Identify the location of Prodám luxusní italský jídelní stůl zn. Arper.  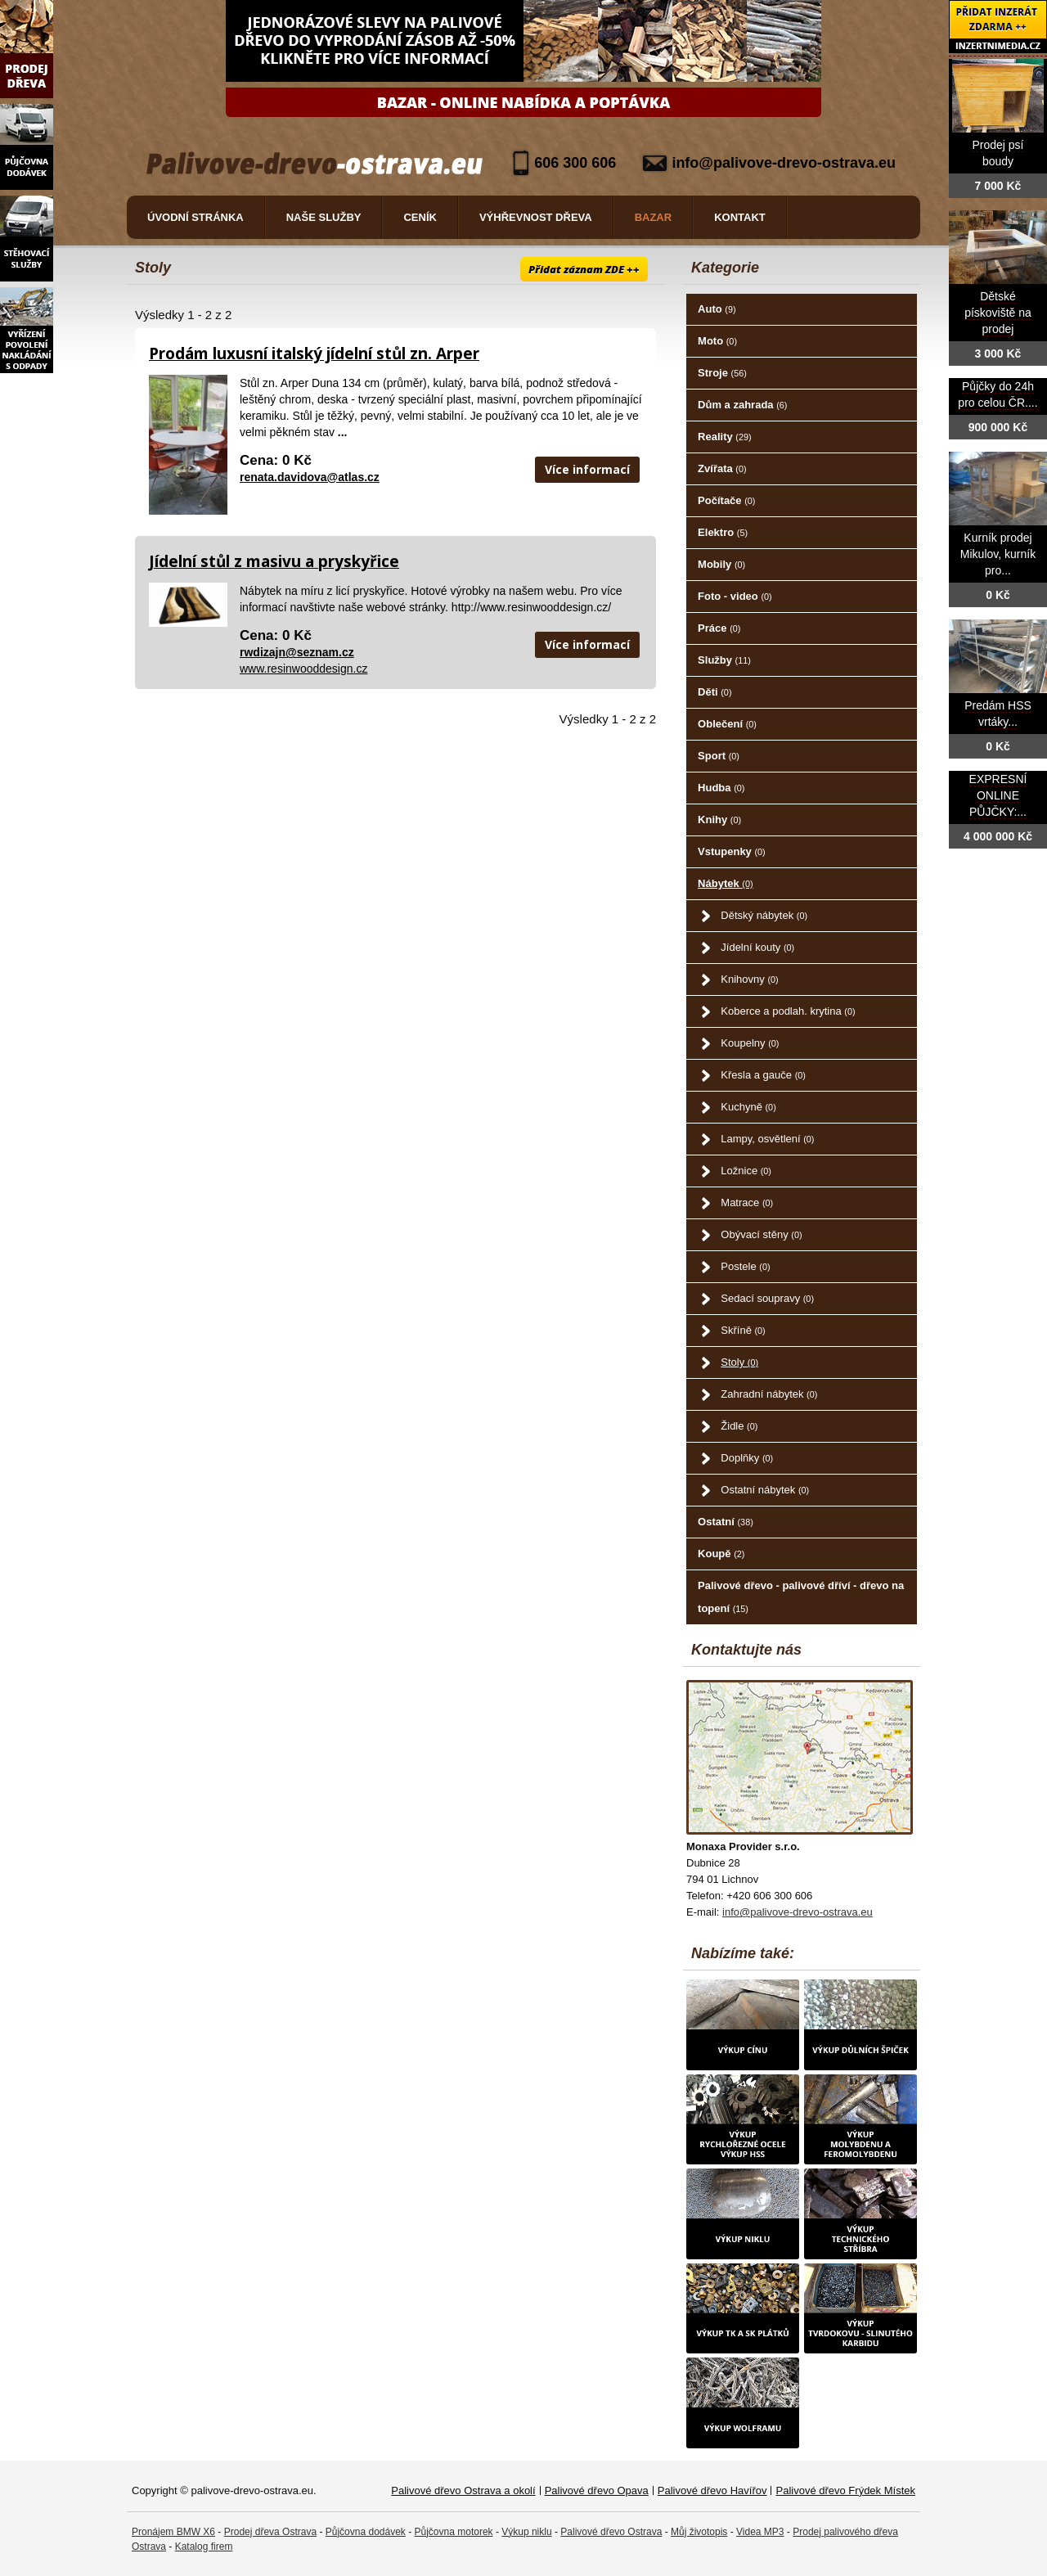
(314, 353).